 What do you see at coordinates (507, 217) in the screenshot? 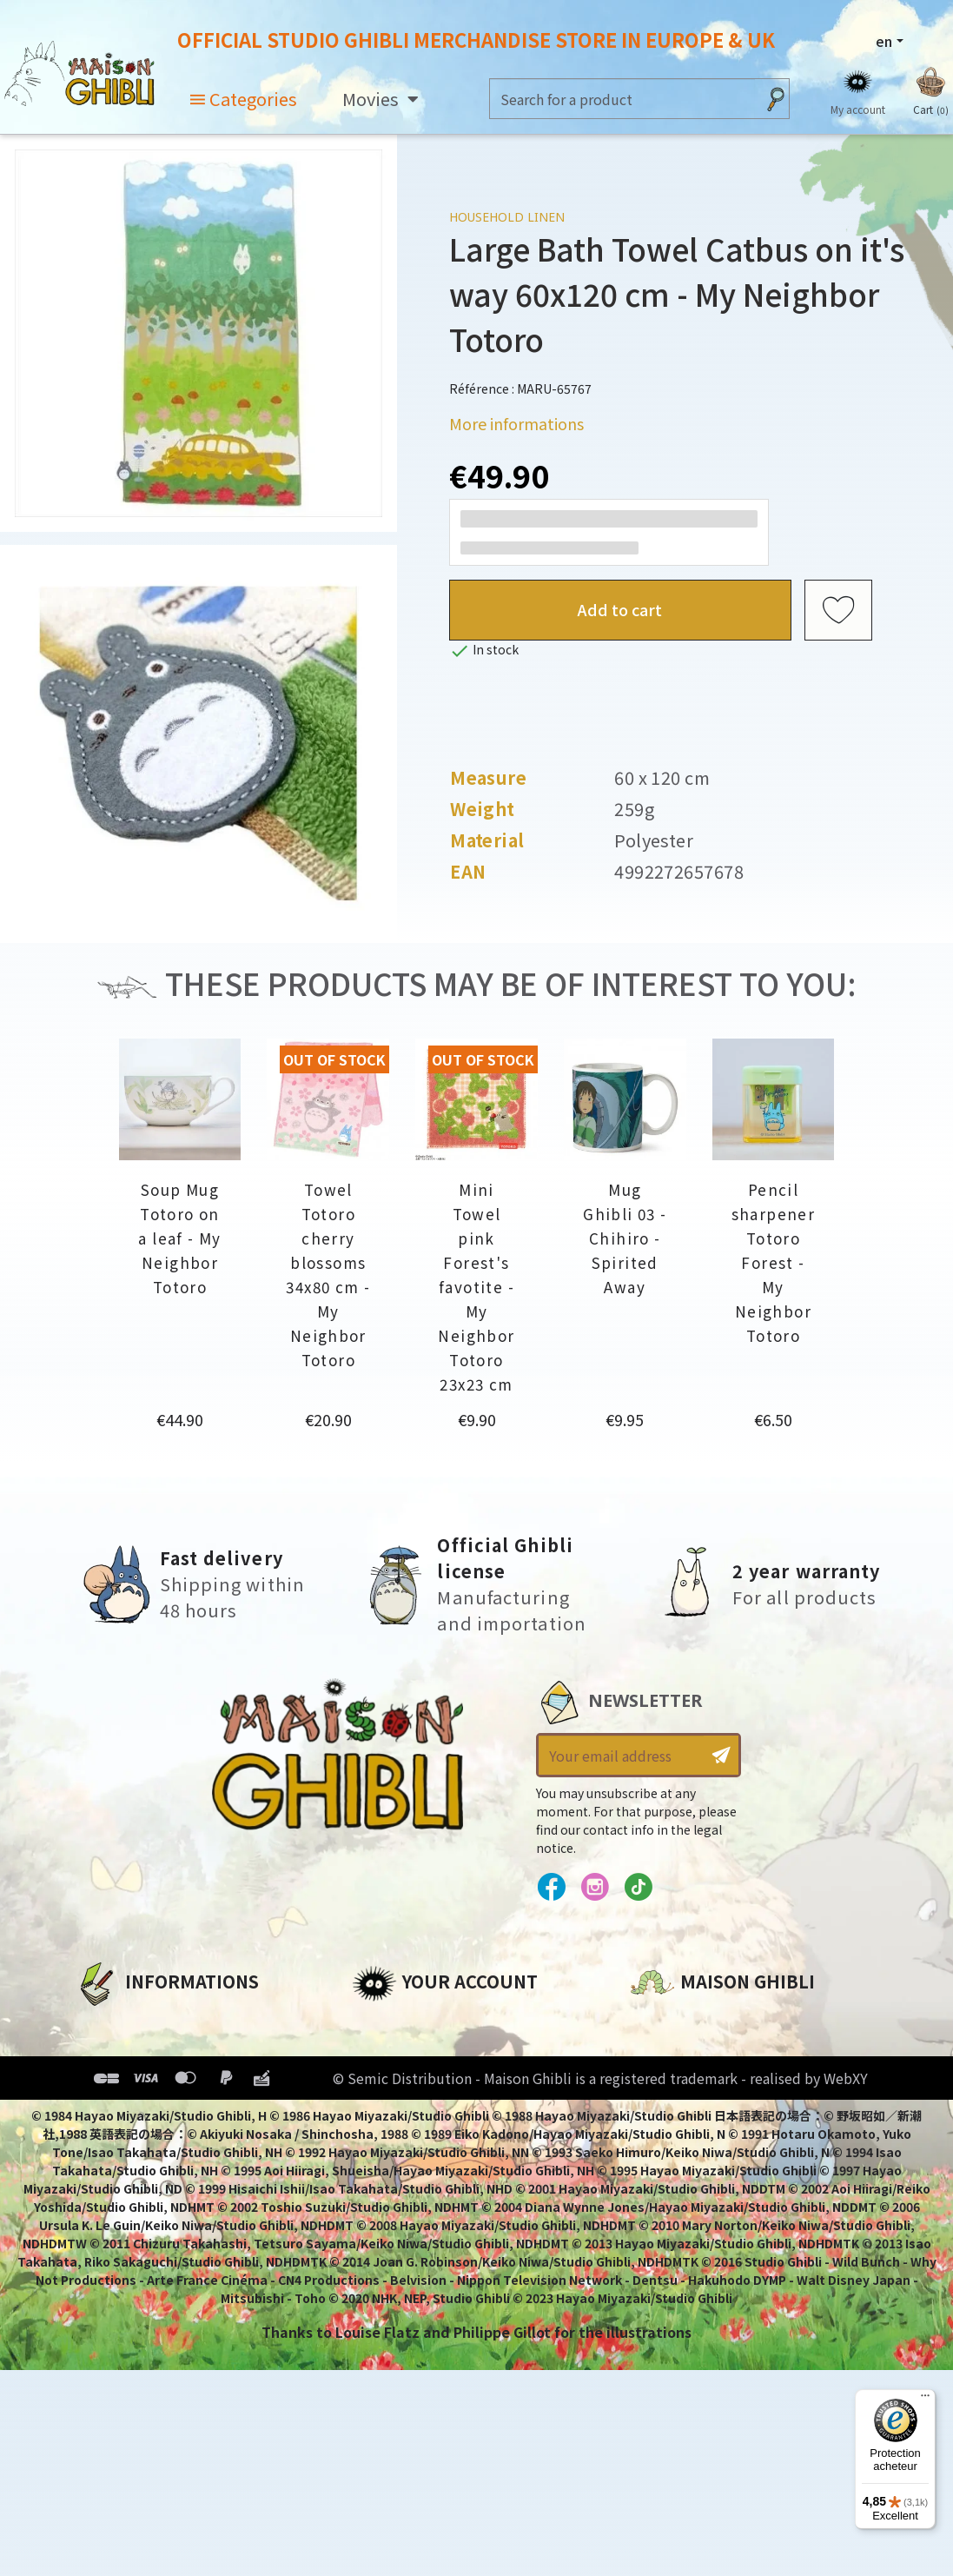
I see `Household linen` at bounding box center [507, 217].